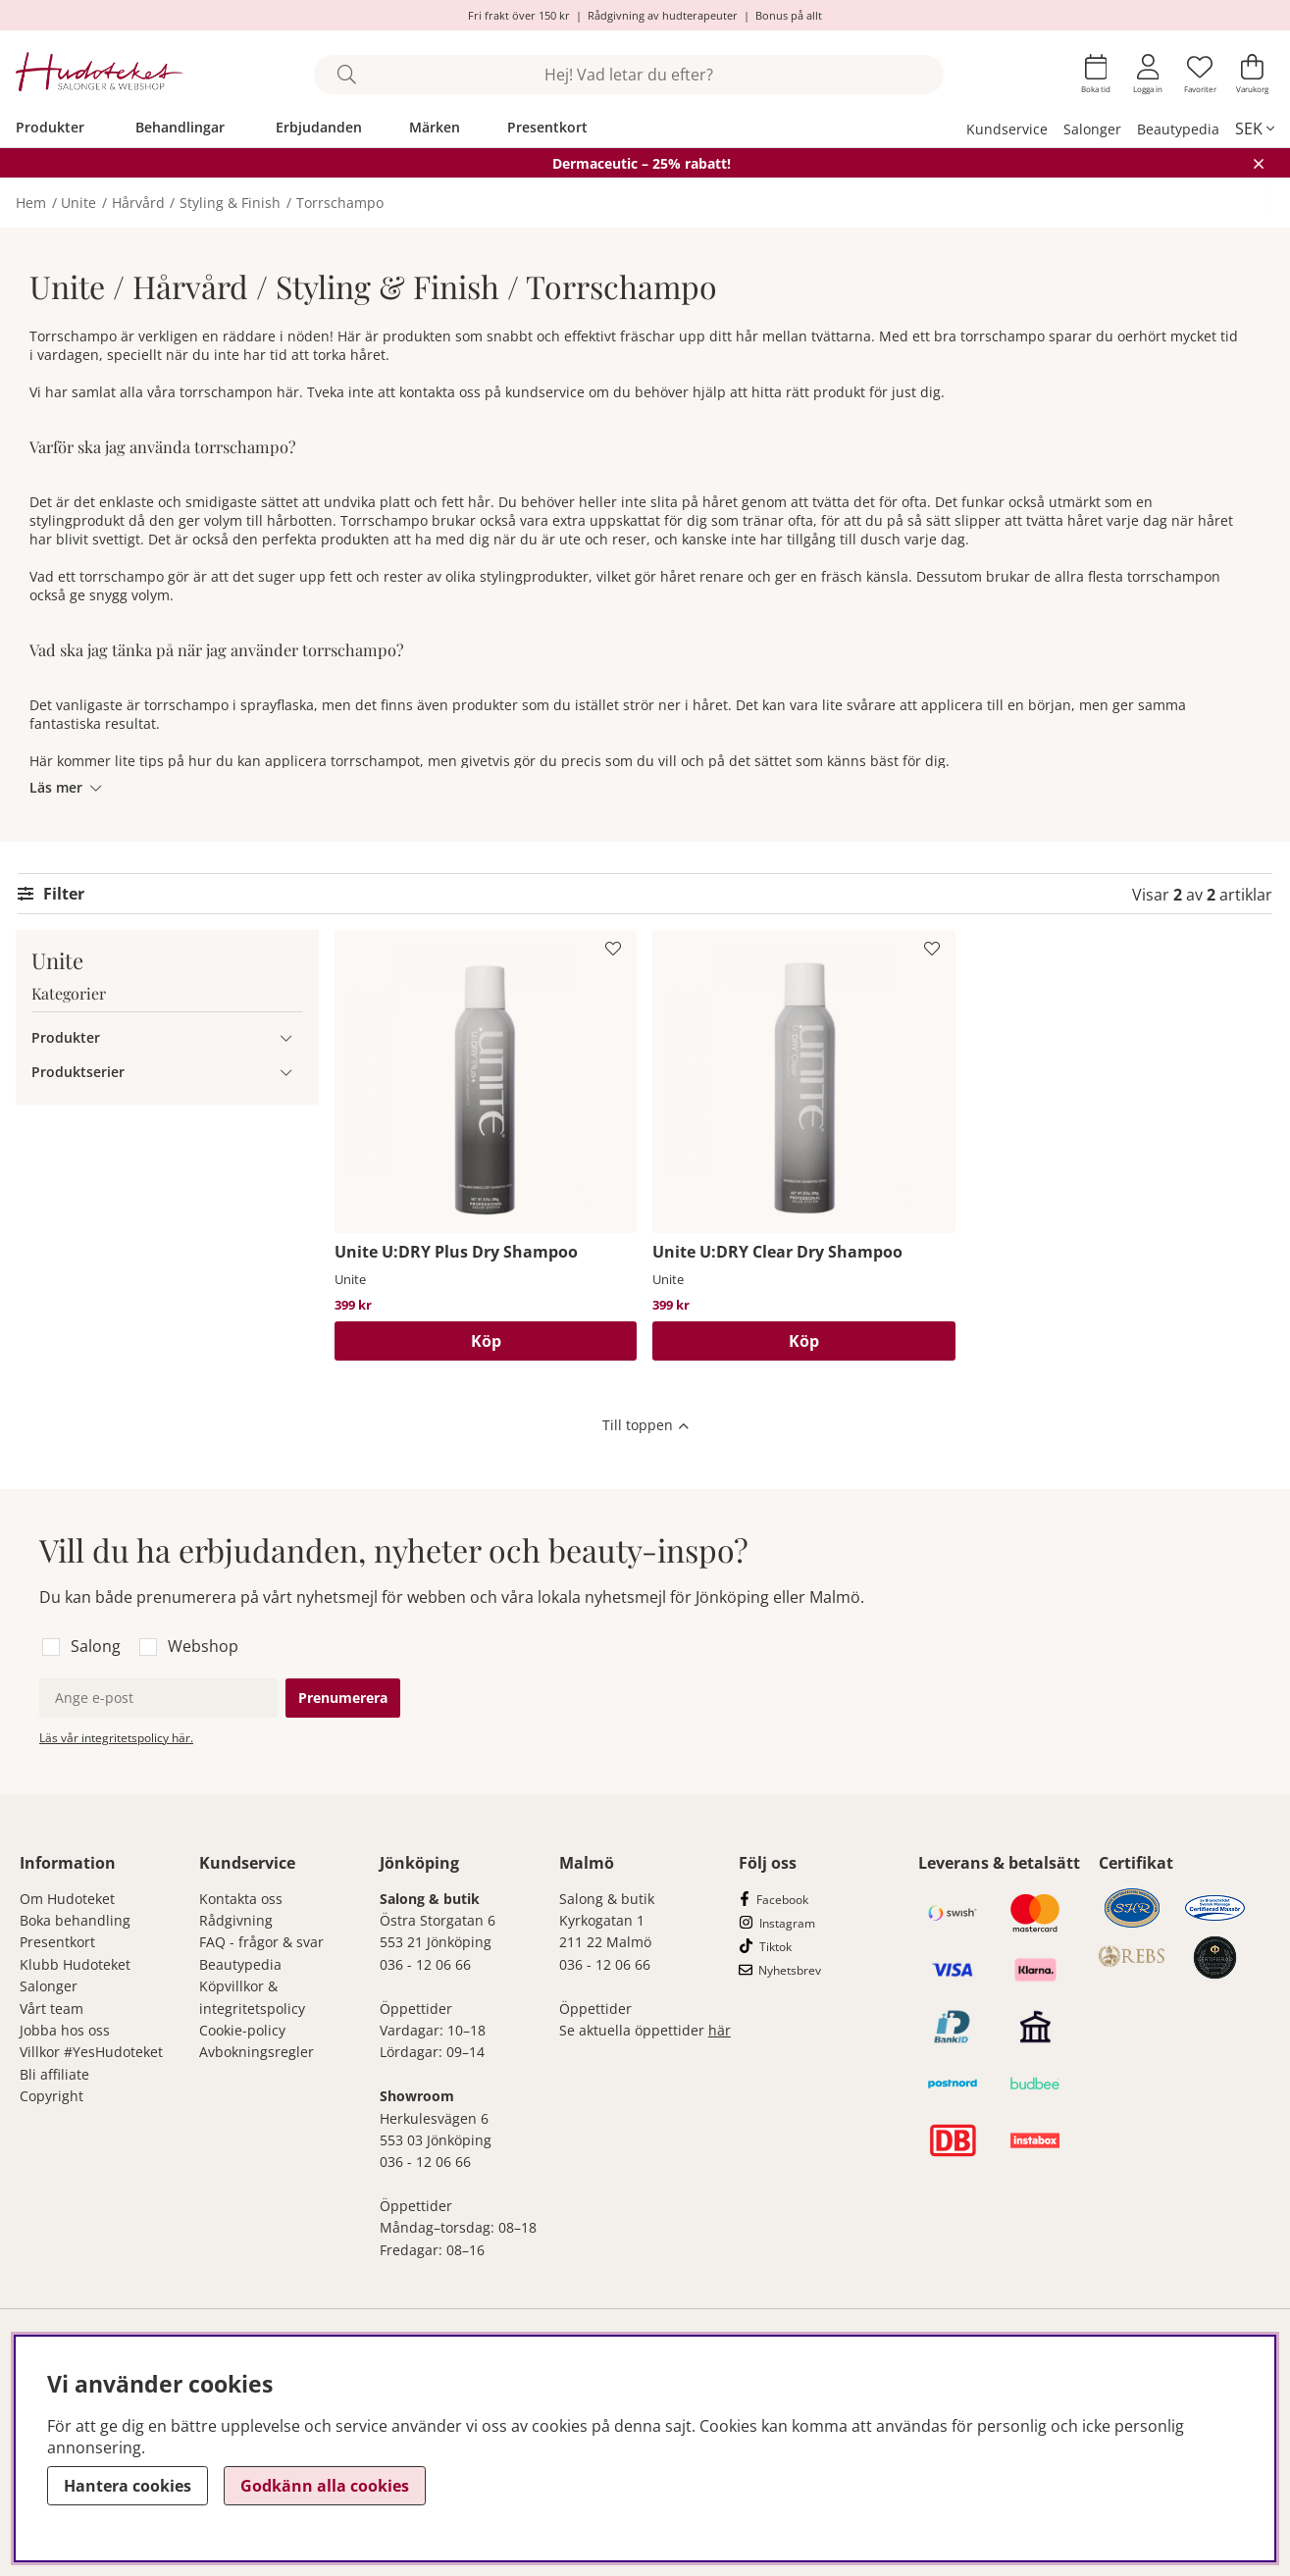 The width and height of the screenshot is (1290, 2576). What do you see at coordinates (50, 127) in the screenshot?
I see `Produkter` at bounding box center [50, 127].